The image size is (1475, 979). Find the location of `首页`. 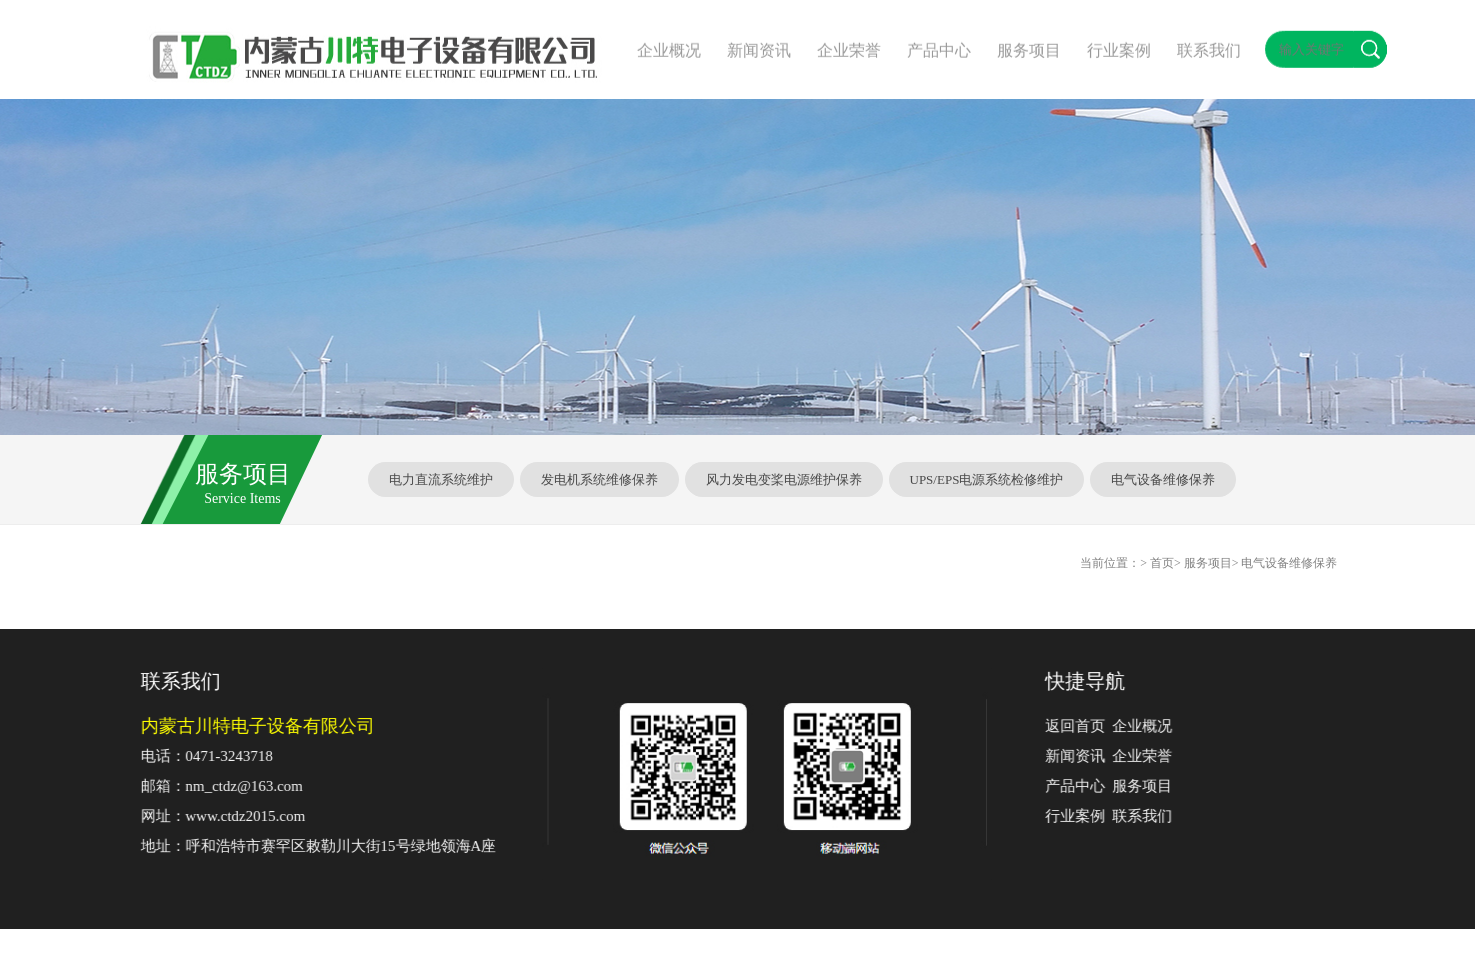

首页 is located at coordinates (1162, 563).